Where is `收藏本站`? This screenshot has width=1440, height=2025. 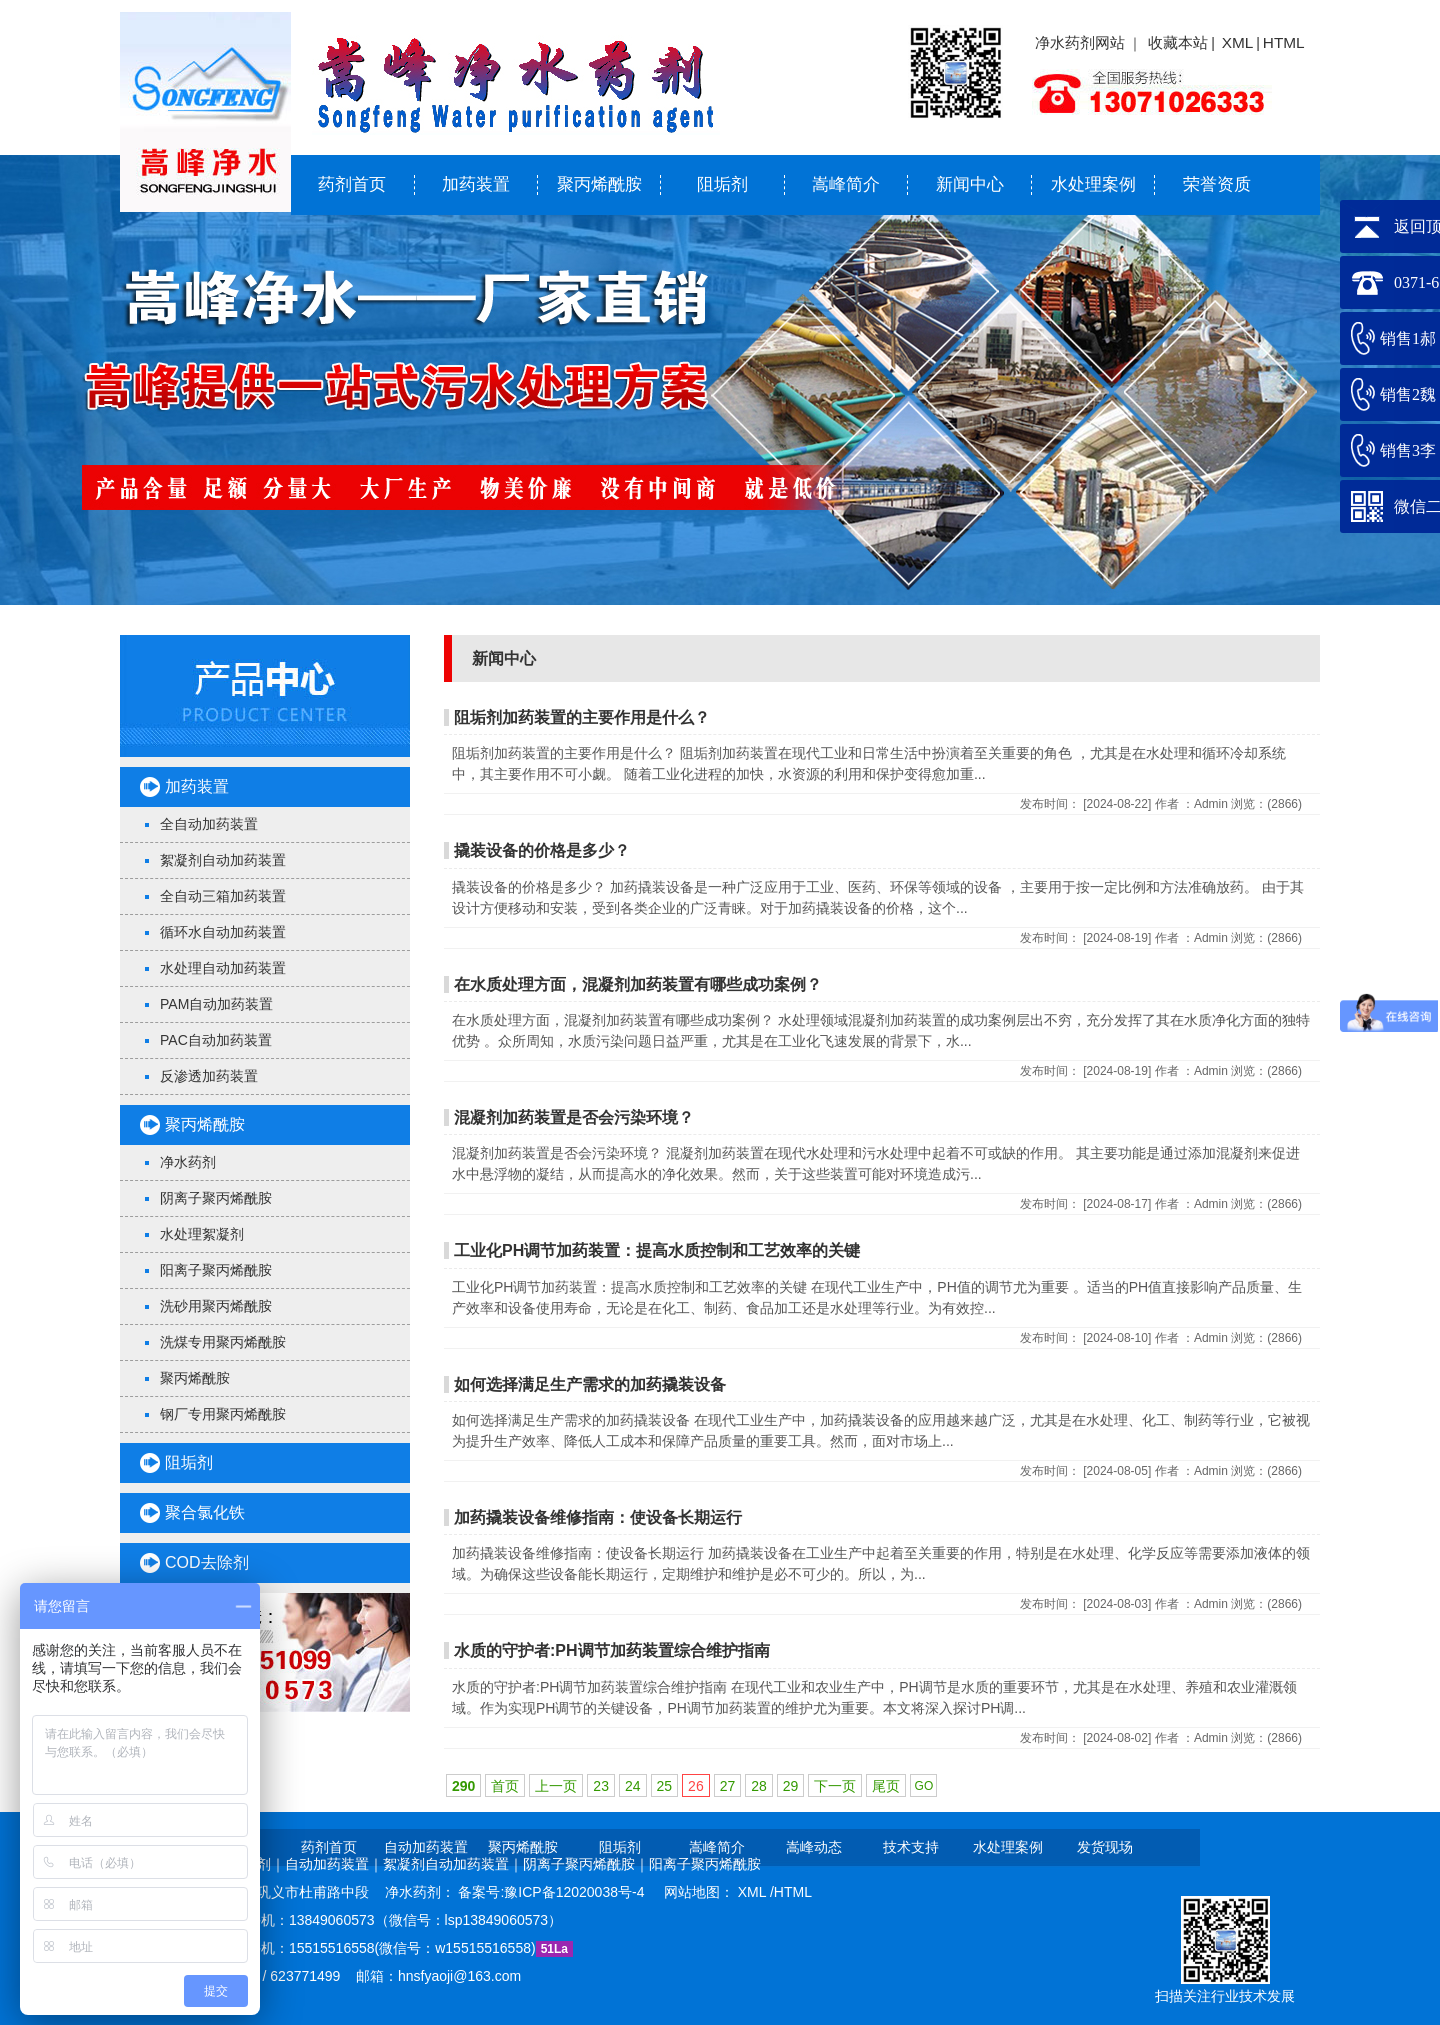 收藏本站 is located at coordinates (1178, 42).